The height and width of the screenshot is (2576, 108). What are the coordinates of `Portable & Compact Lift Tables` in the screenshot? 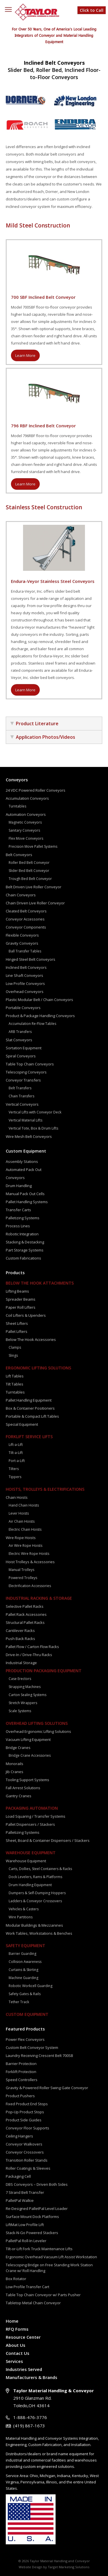 It's located at (32, 1416).